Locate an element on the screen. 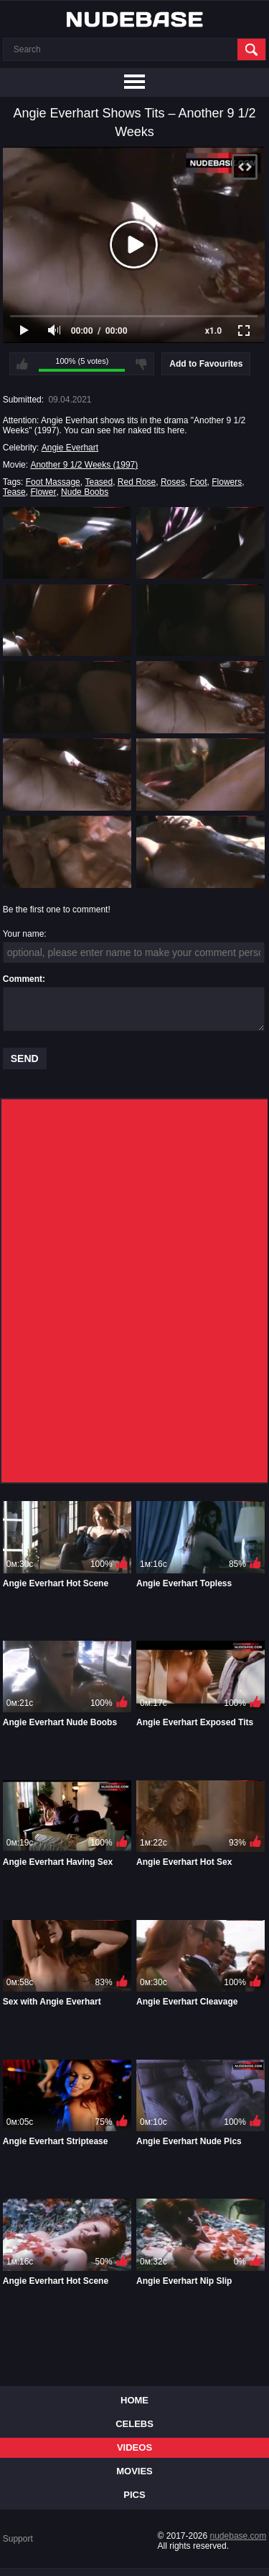 The width and height of the screenshot is (269, 2576). Roses is located at coordinates (173, 482).